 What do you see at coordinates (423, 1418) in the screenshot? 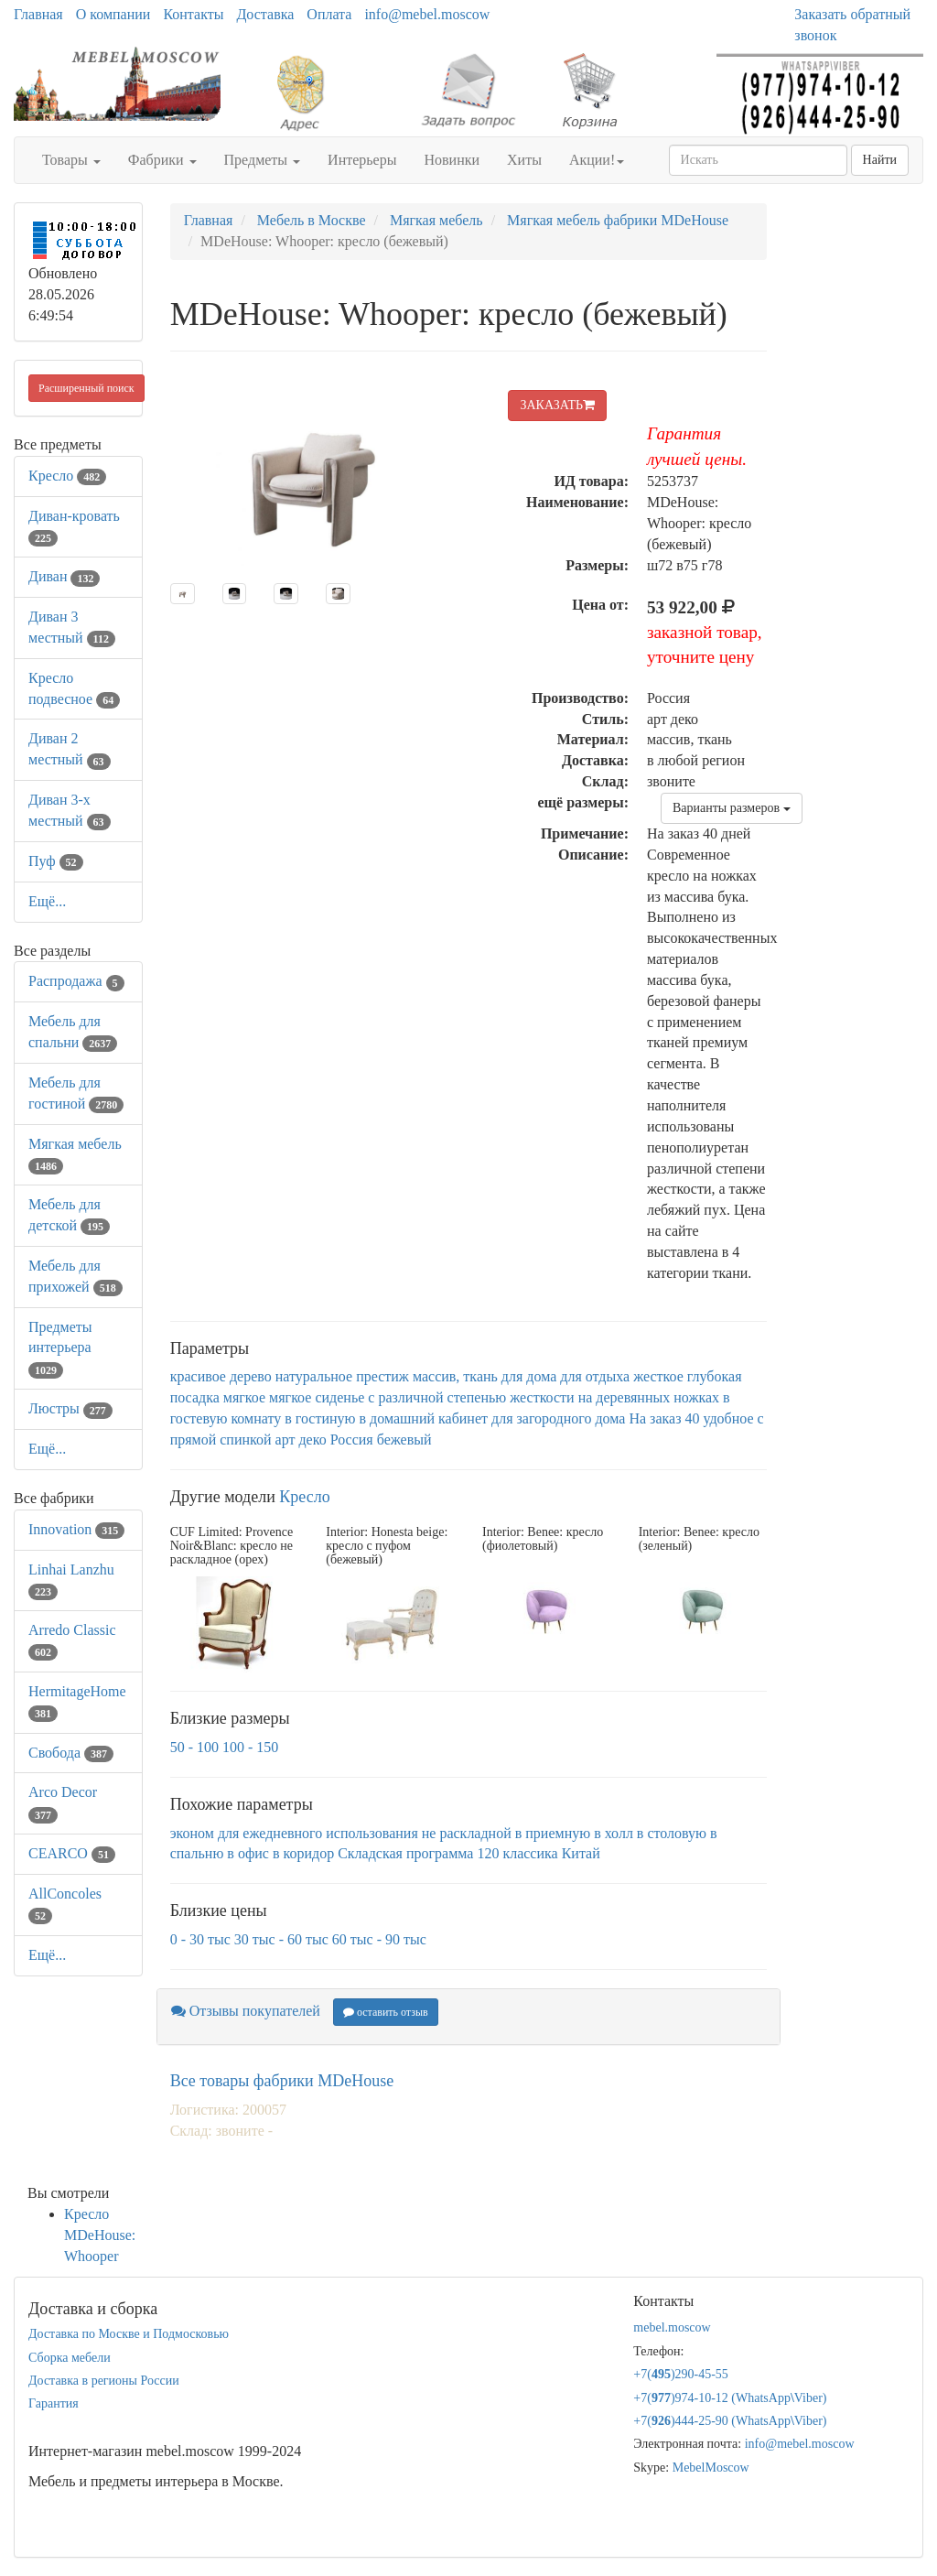
I see `в домашний кабинет` at bounding box center [423, 1418].